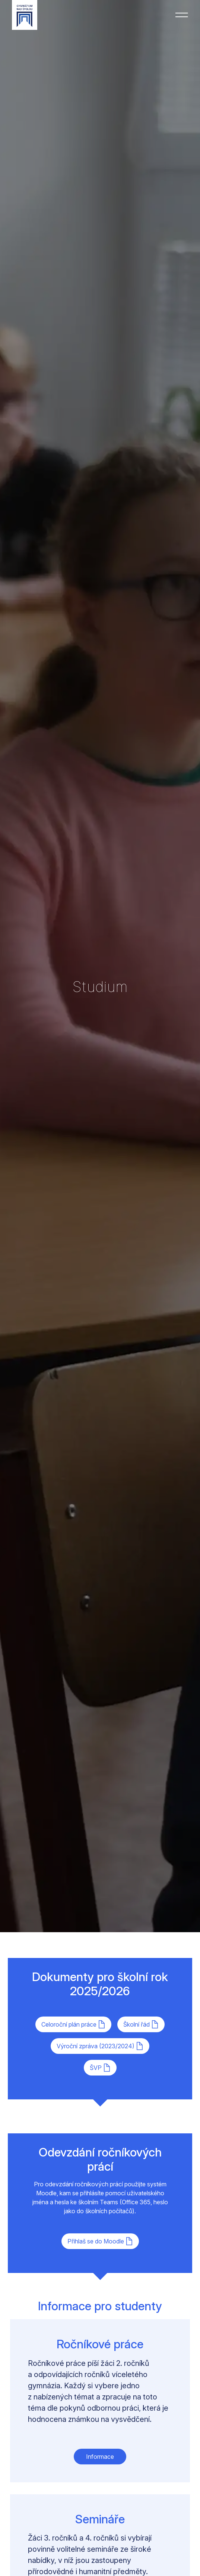 This screenshot has width=200, height=2576. I want to click on Celoroční plán práce, so click(73, 2024).